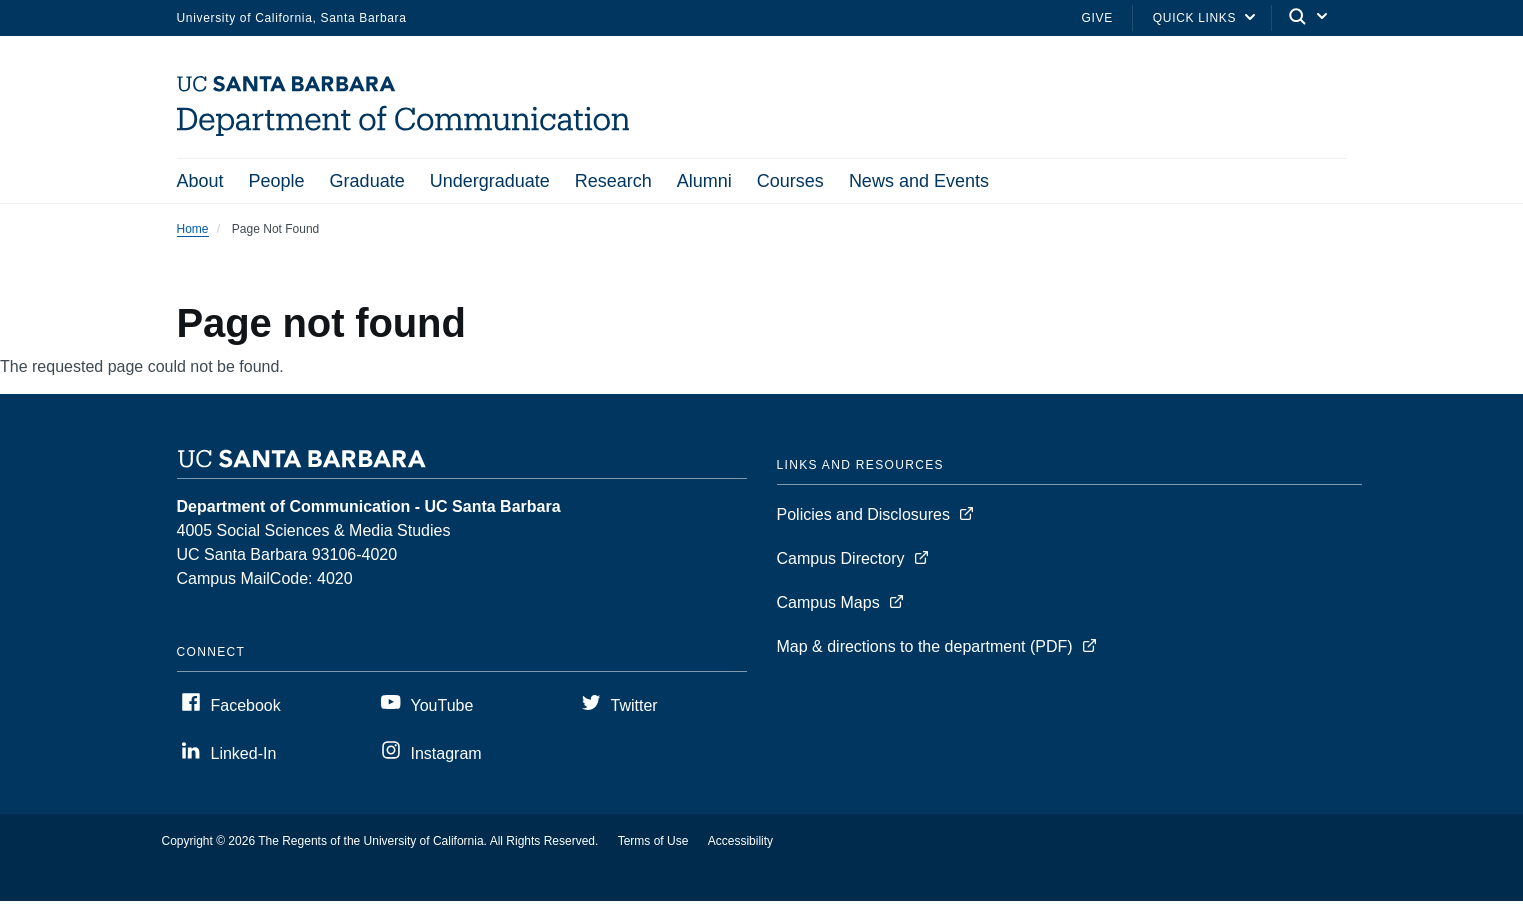  Describe the element at coordinates (653, 843) in the screenshot. I see `Terms of Use` at that location.